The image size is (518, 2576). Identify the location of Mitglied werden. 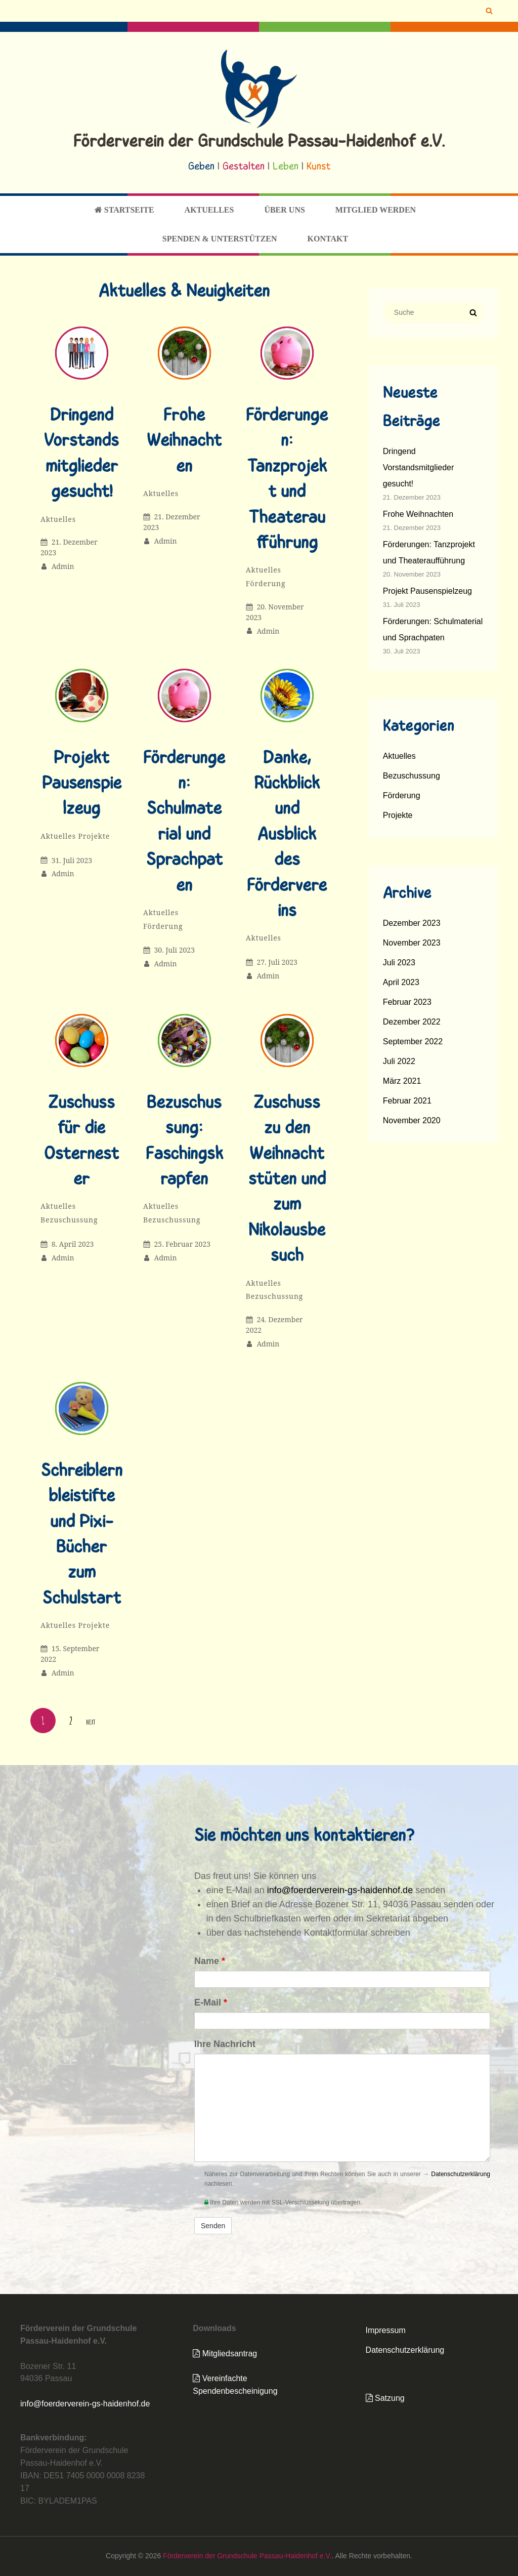
(375, 210).